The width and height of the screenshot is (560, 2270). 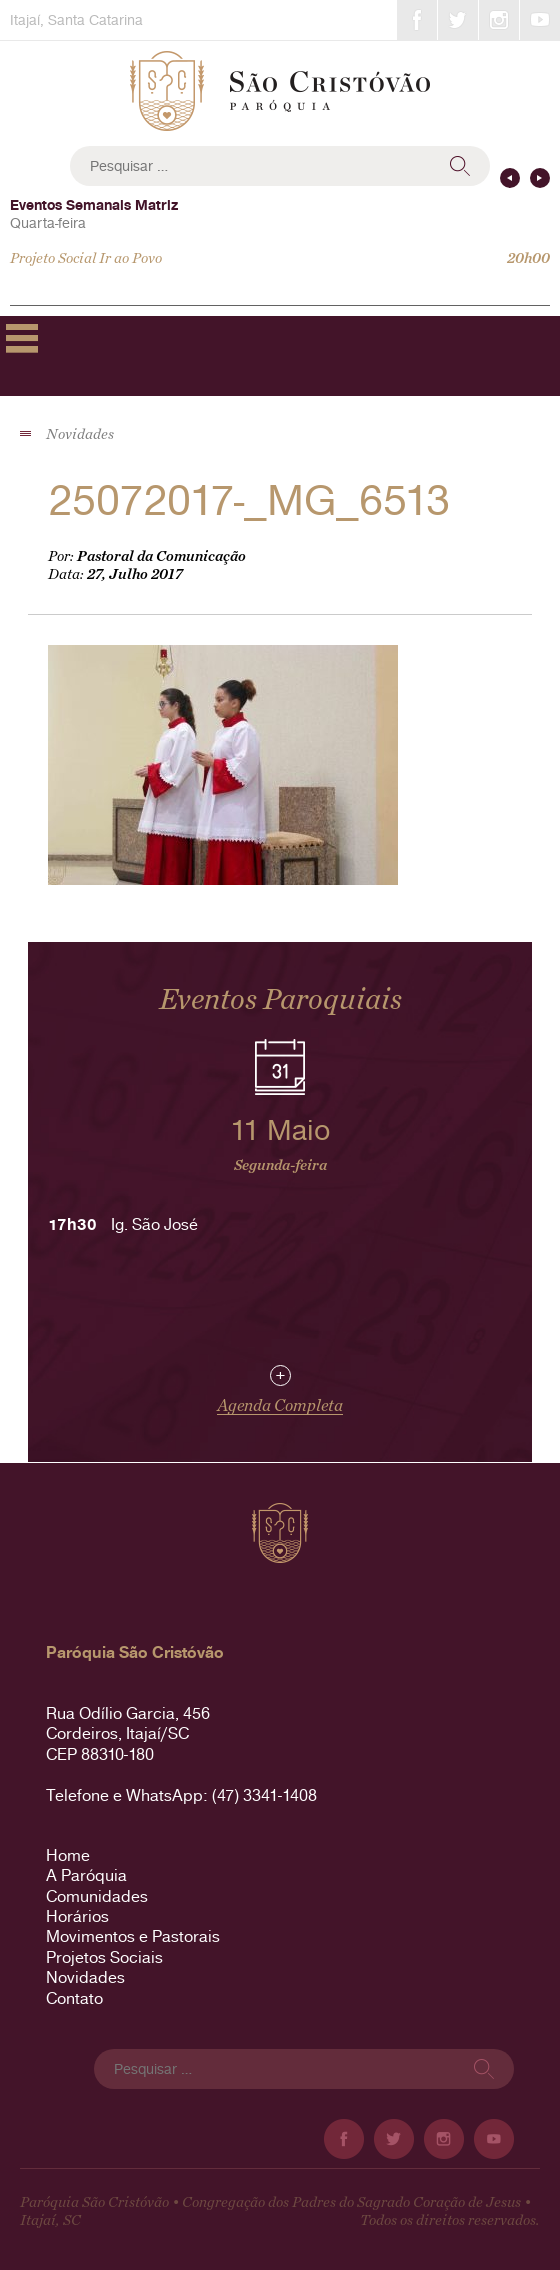 I want to click on Home, so click(x=68, y=1855).